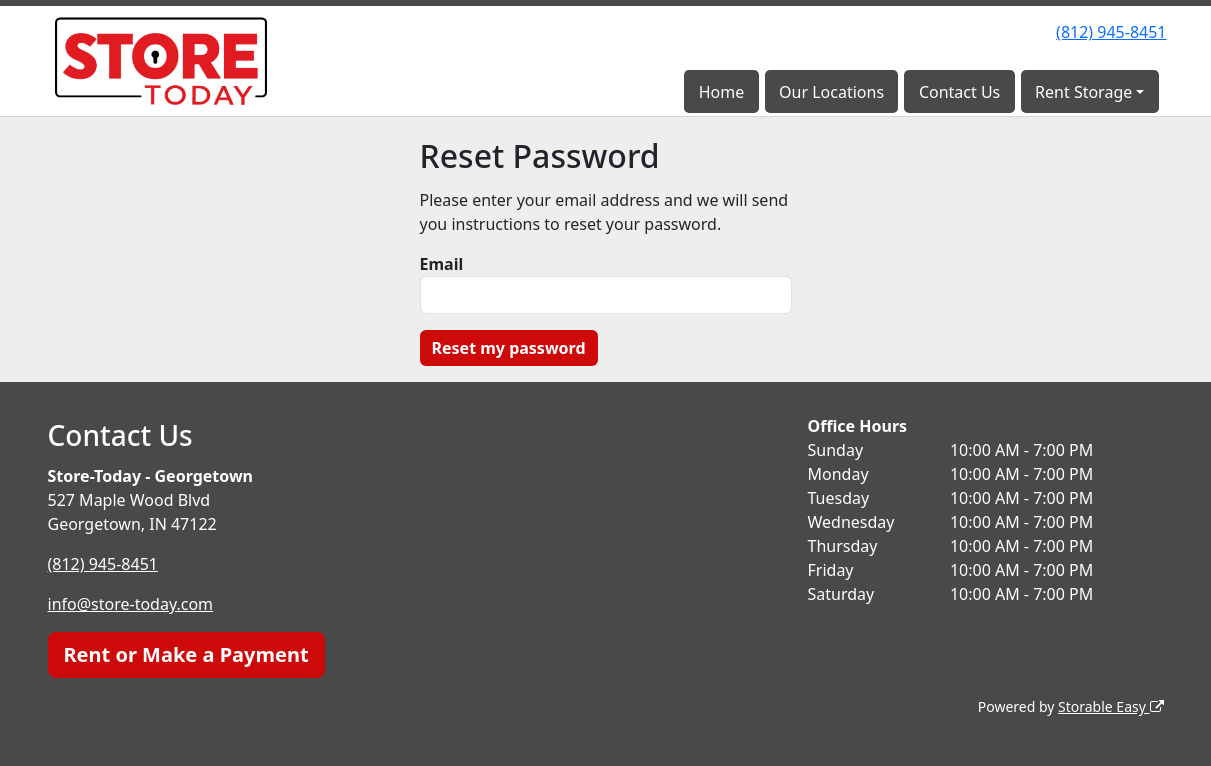 This screenshot has height=766, width=1211. I want to click on Home, so click(722, 92).